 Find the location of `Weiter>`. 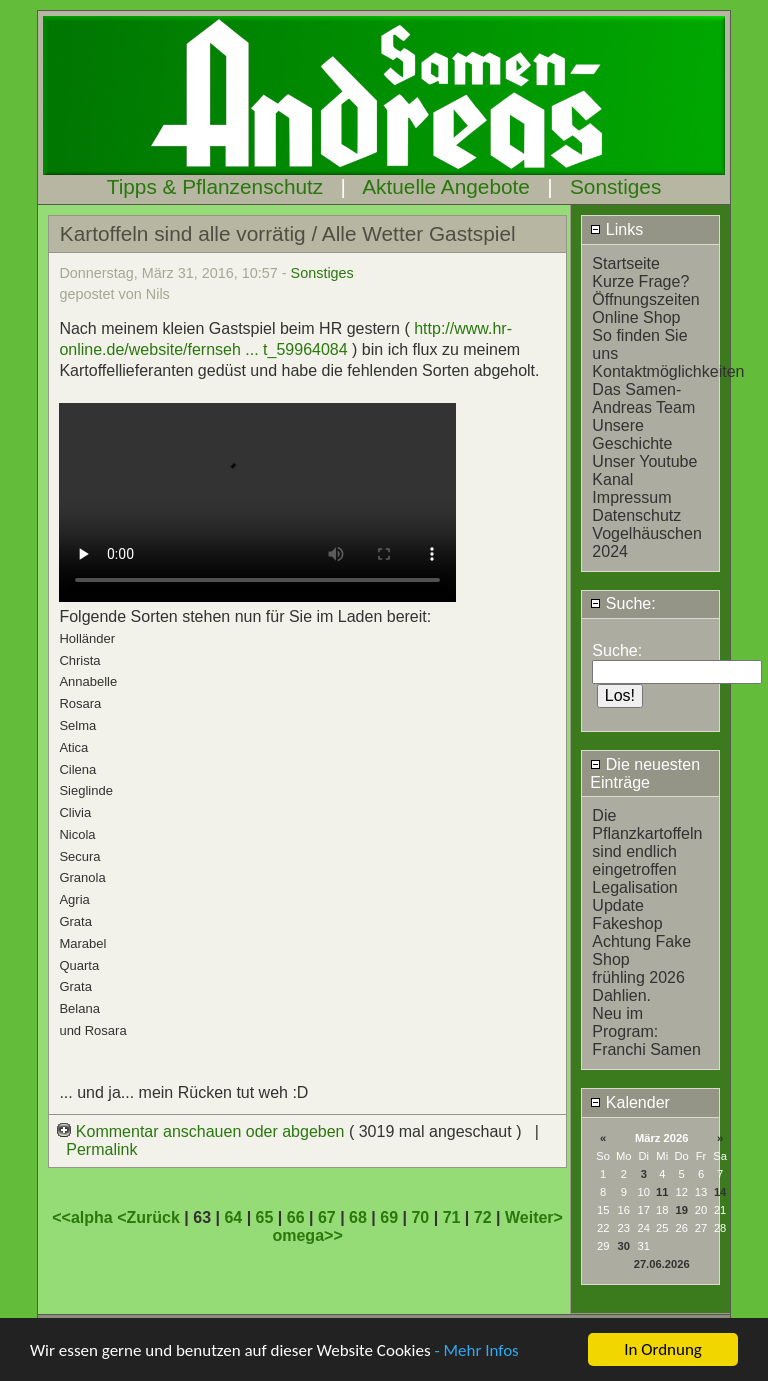

Weiter> is located at coordinates (534, 1217).